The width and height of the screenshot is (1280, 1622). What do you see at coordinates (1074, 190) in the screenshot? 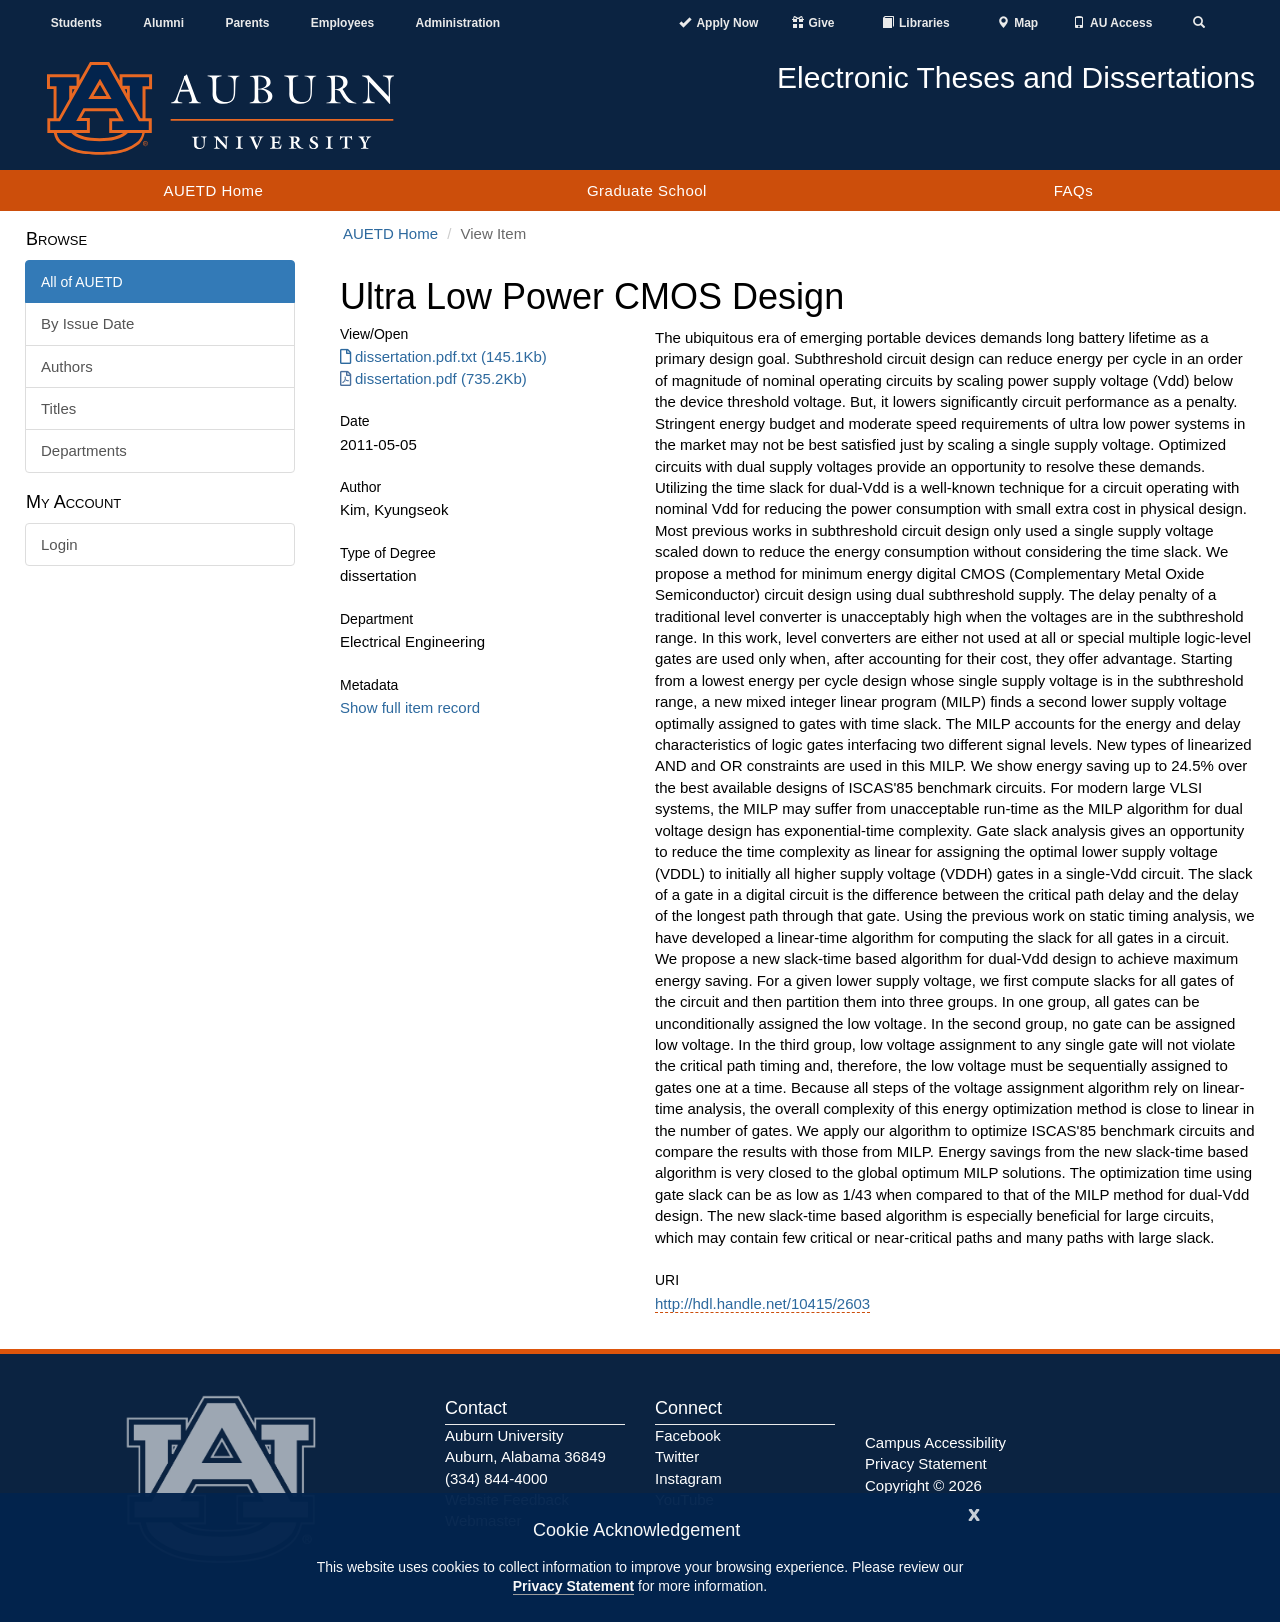
I see `FAQs` at bounding box center [1074, 190].